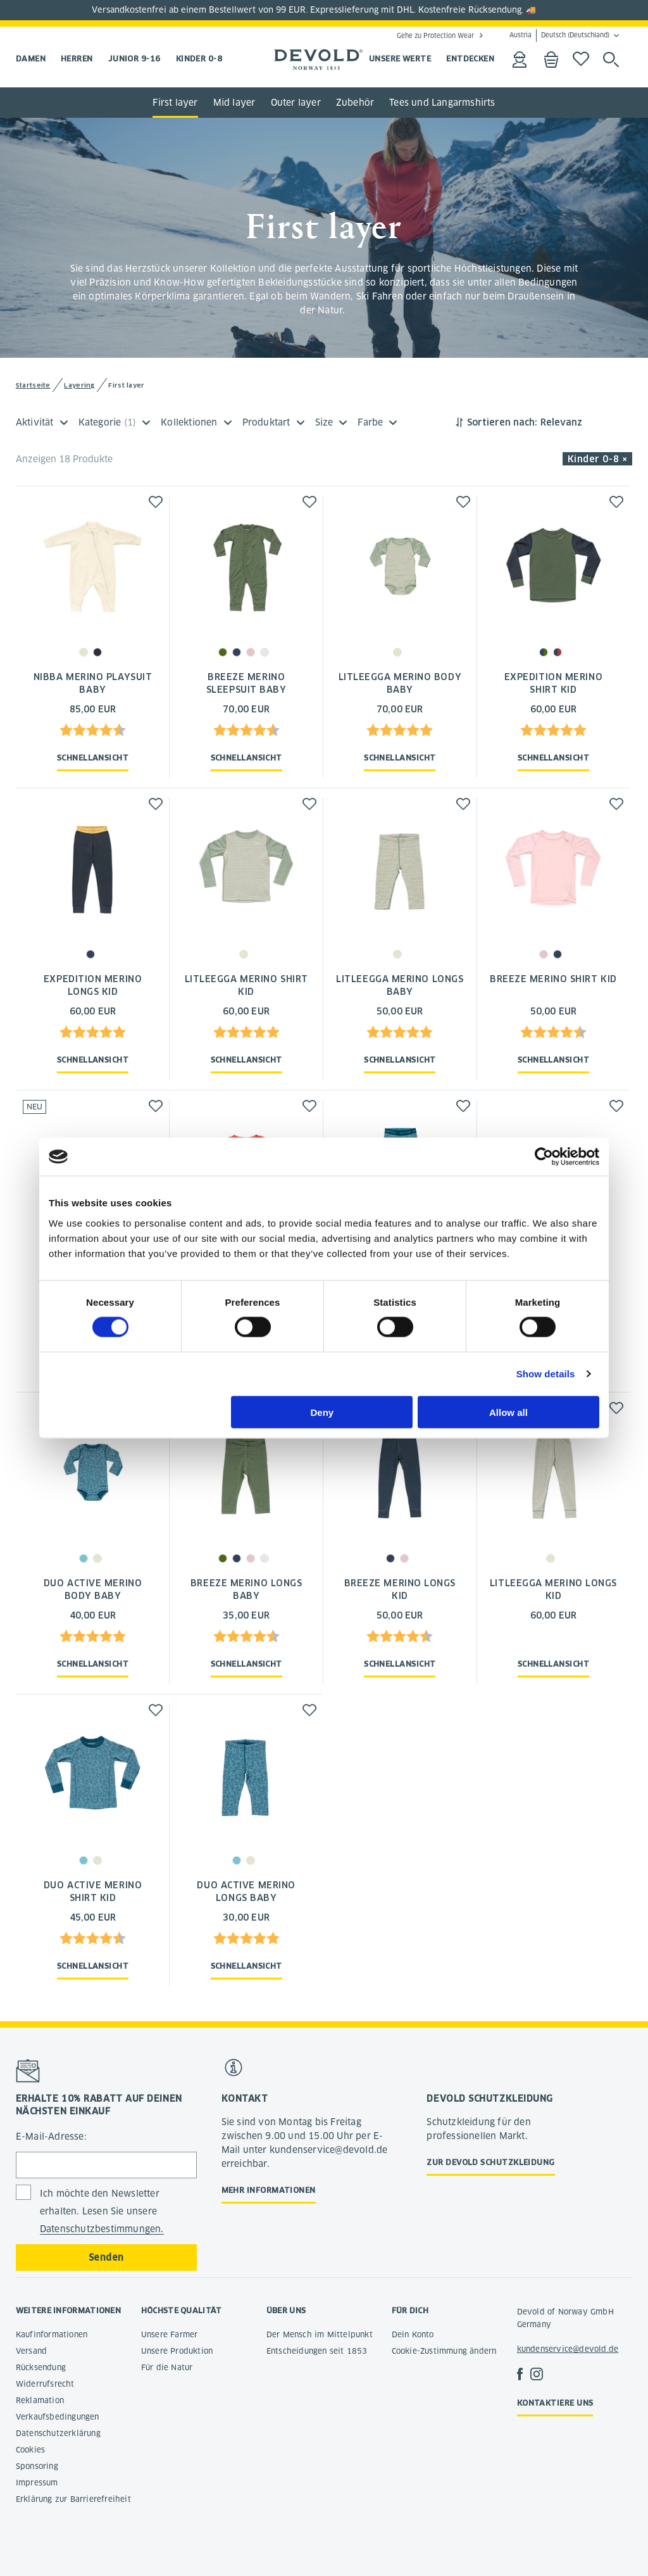 Image resolution: width=648 pixels, height=2576 pixels. Describe the element at coordinates (51, 2136) in the screenshot. I see `E-Mail-Adresse:` at that location.